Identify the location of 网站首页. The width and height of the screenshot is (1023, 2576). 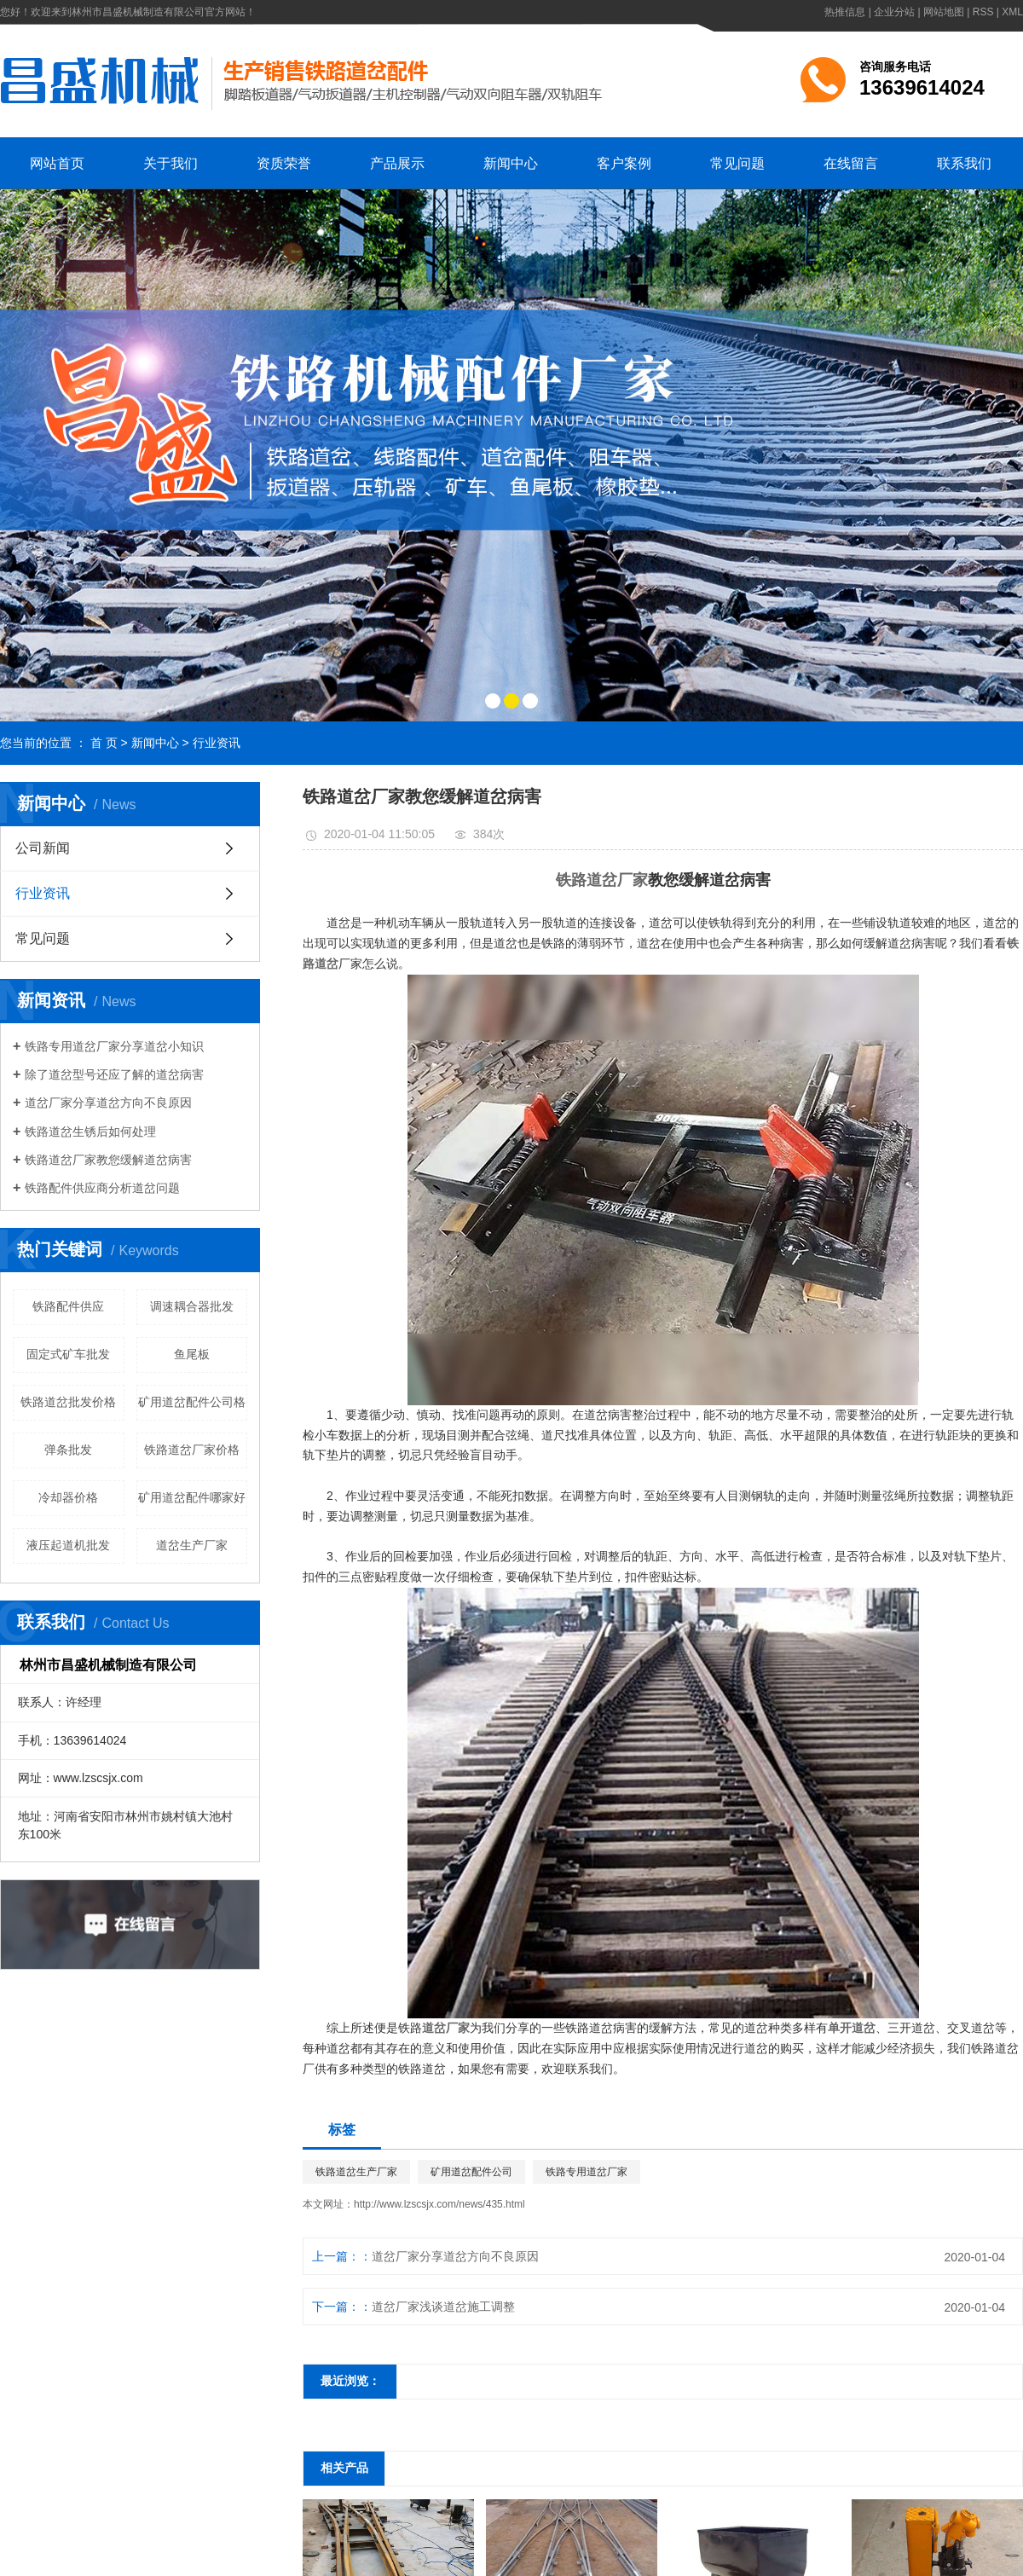
(57, 163).